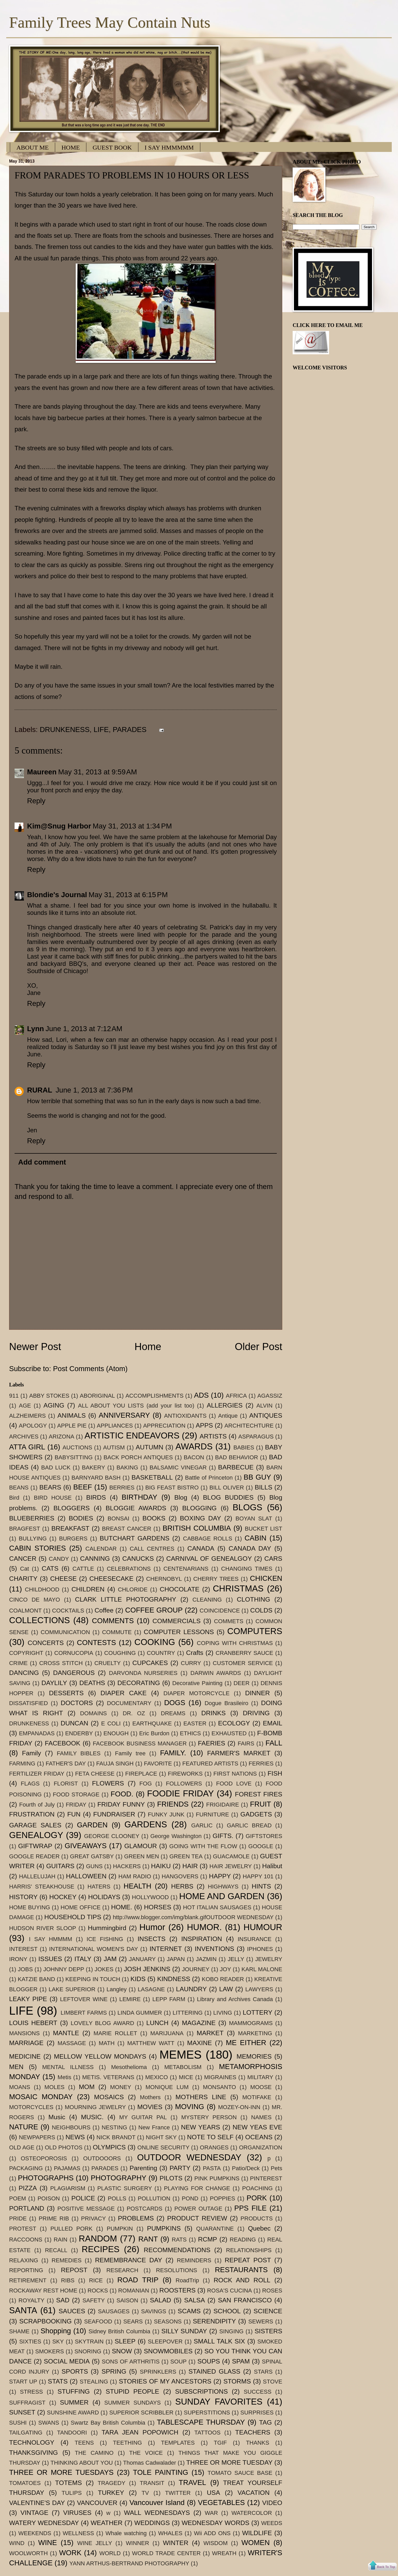 The image size is (398, 2576). What do you see at coordinates (54, 2087) in the screenshot?
I see `MOLES` at bounding box center [54, 2087].